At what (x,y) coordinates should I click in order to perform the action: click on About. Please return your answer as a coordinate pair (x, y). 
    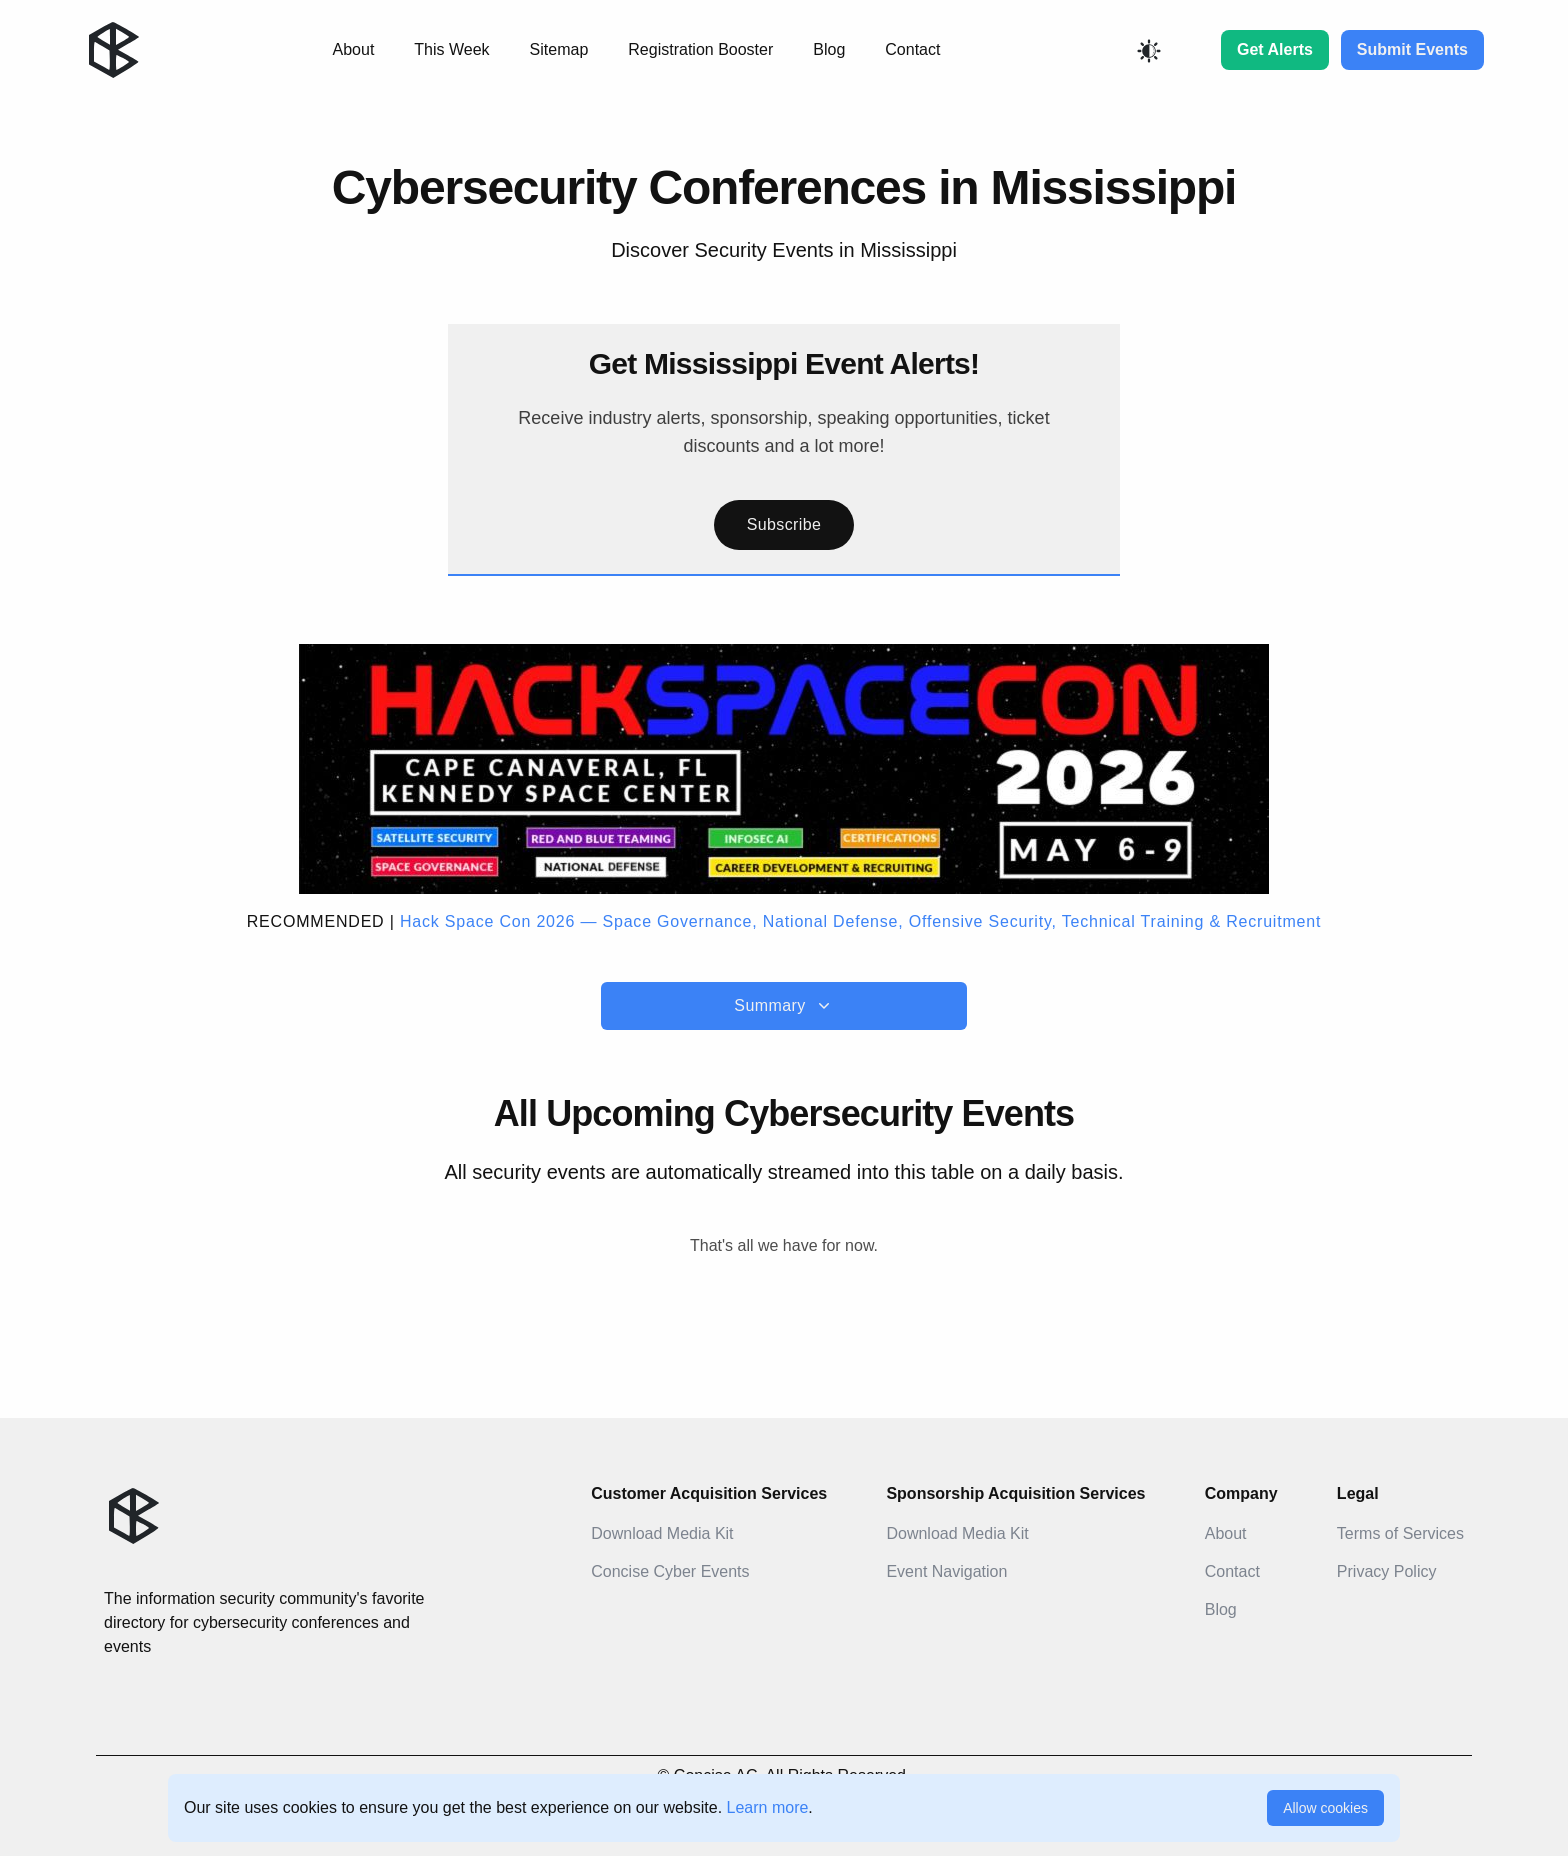
    Looking at the image, I should click on (354, 49).